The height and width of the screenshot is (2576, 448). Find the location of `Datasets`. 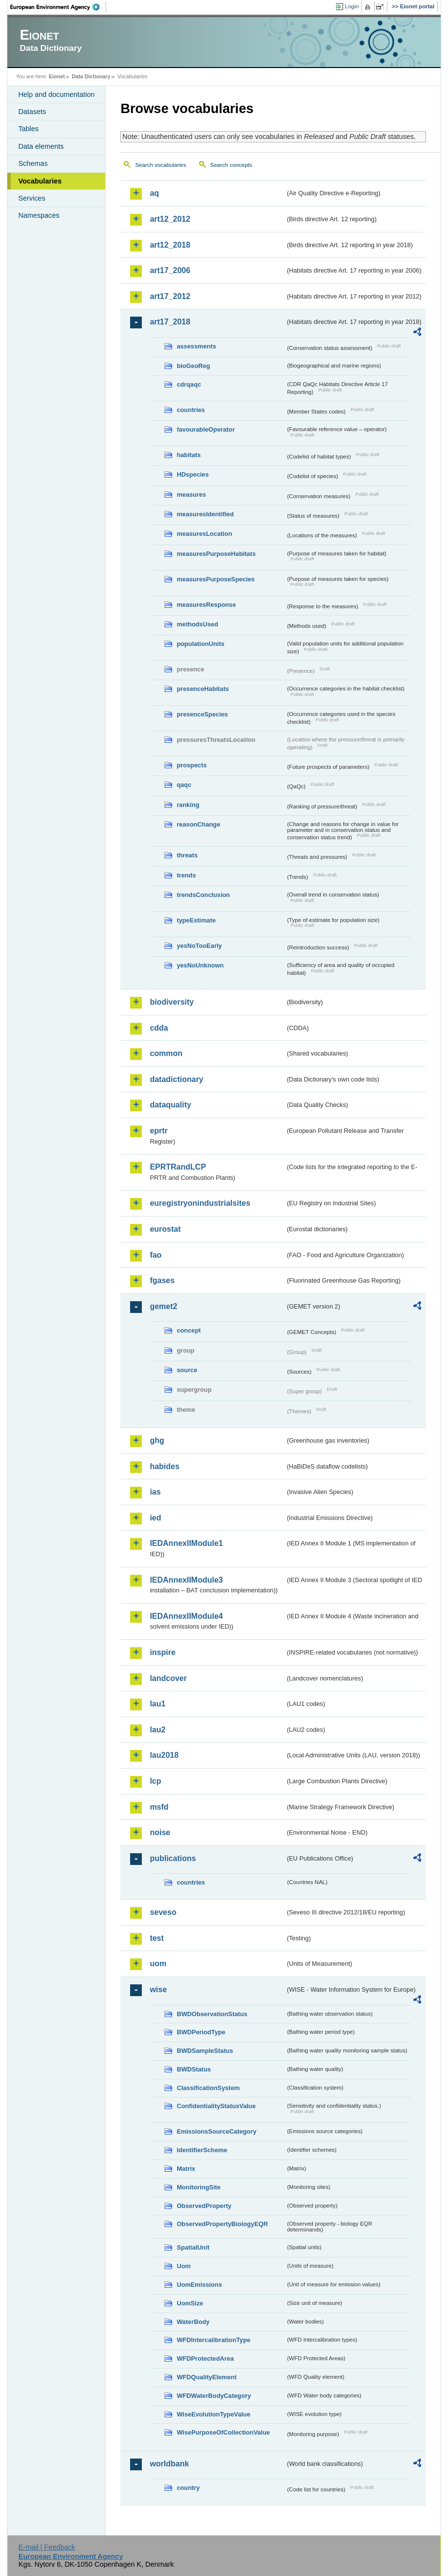

Datasets is located at coordinates (32, 111).